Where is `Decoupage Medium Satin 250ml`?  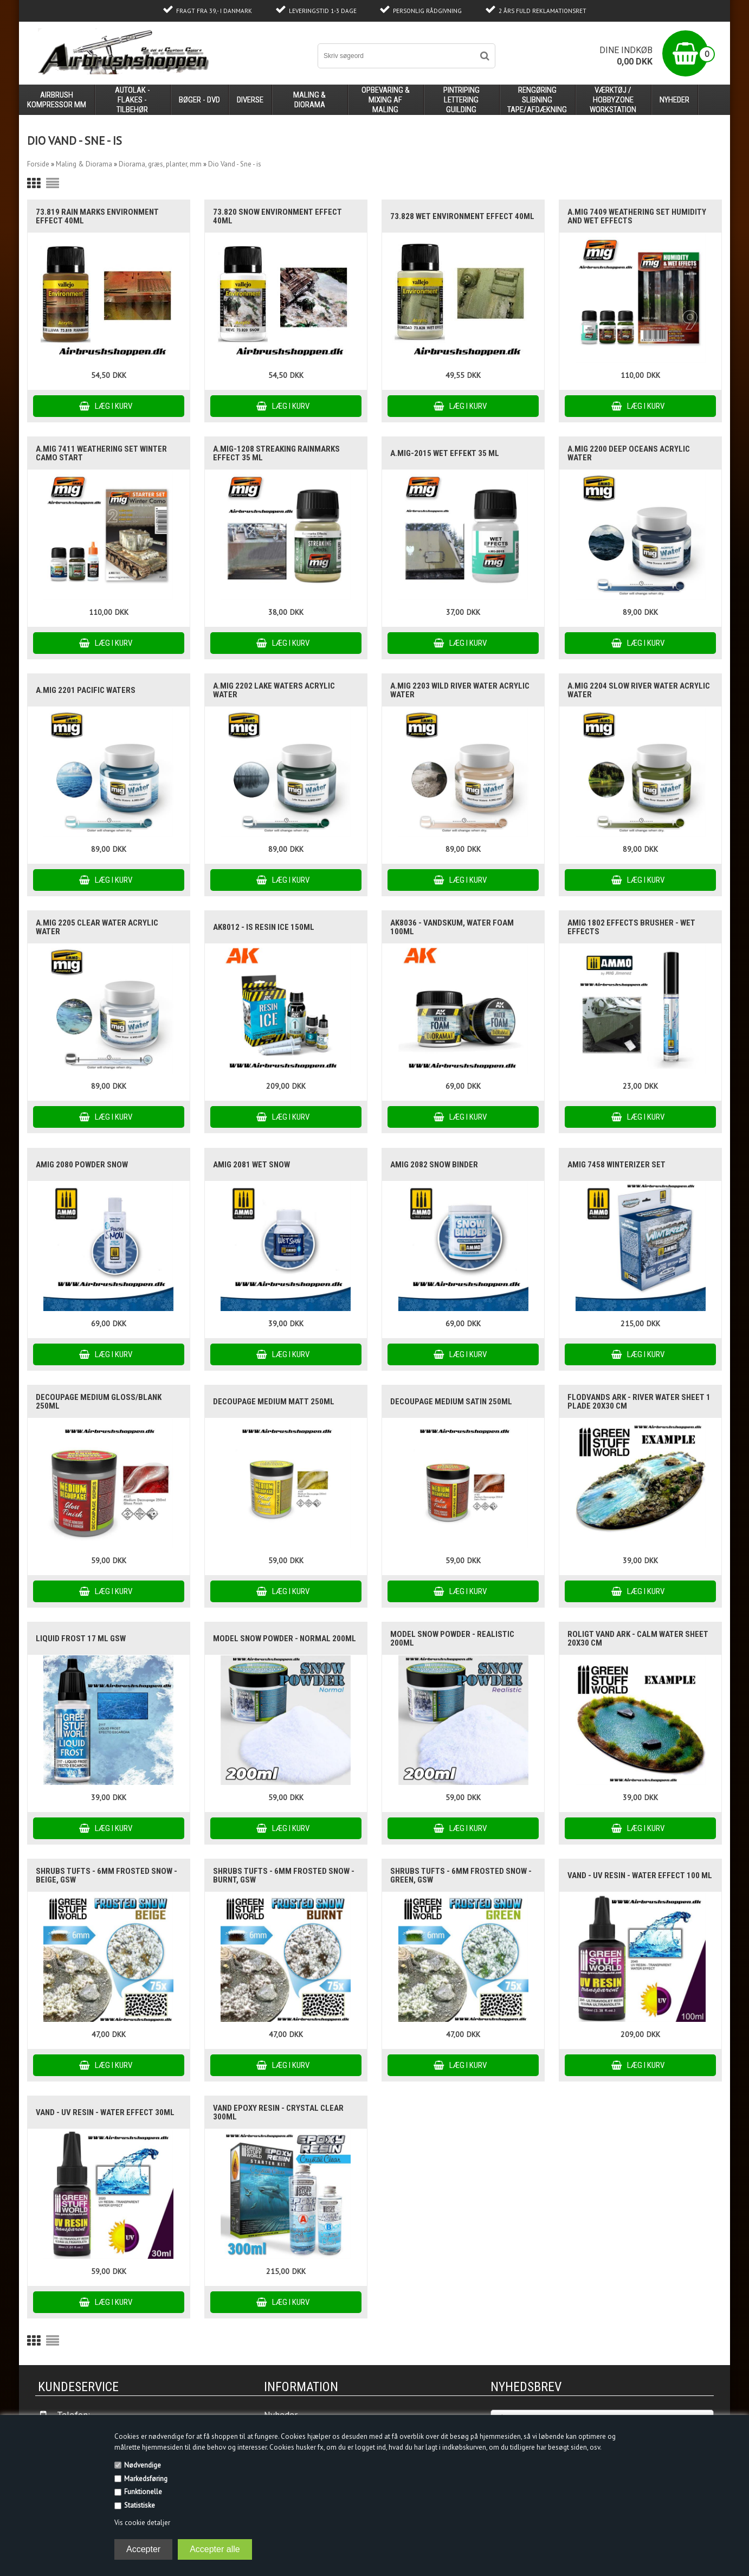 Decoupage Medium Satin 250ml is located at coordinates (451, 1401).